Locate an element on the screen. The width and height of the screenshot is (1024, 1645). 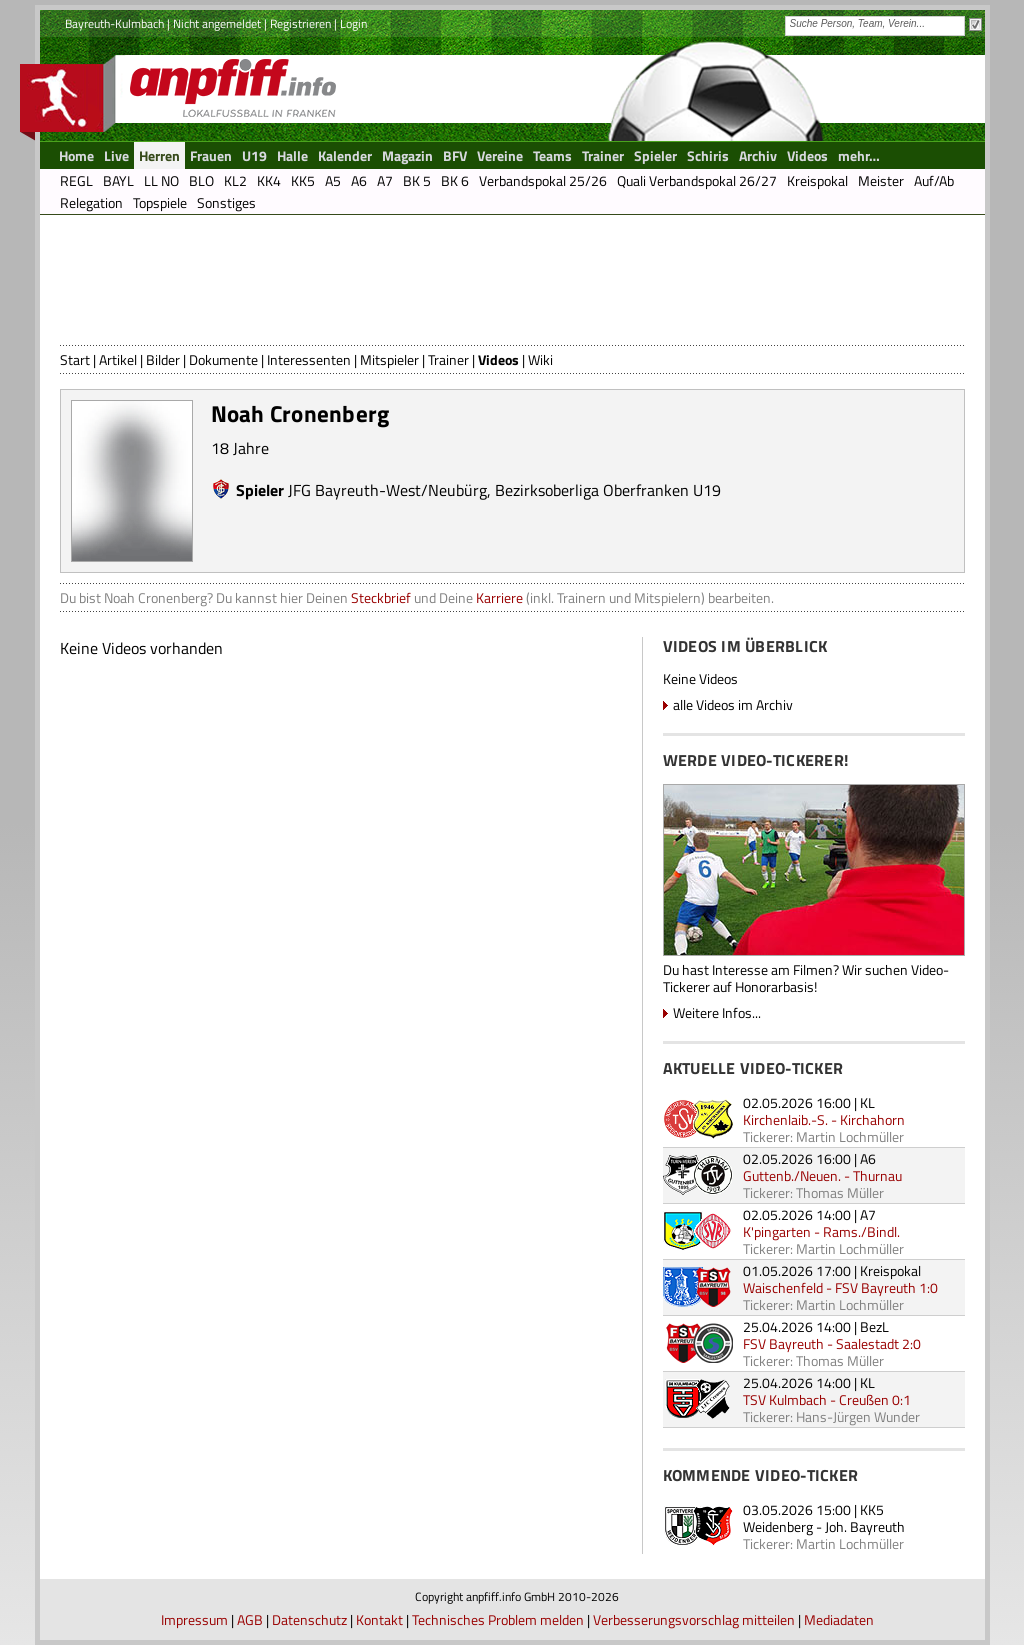
FSV Bayreuth - Saalestadt 2:0 is located at coordinates (832, 1343).